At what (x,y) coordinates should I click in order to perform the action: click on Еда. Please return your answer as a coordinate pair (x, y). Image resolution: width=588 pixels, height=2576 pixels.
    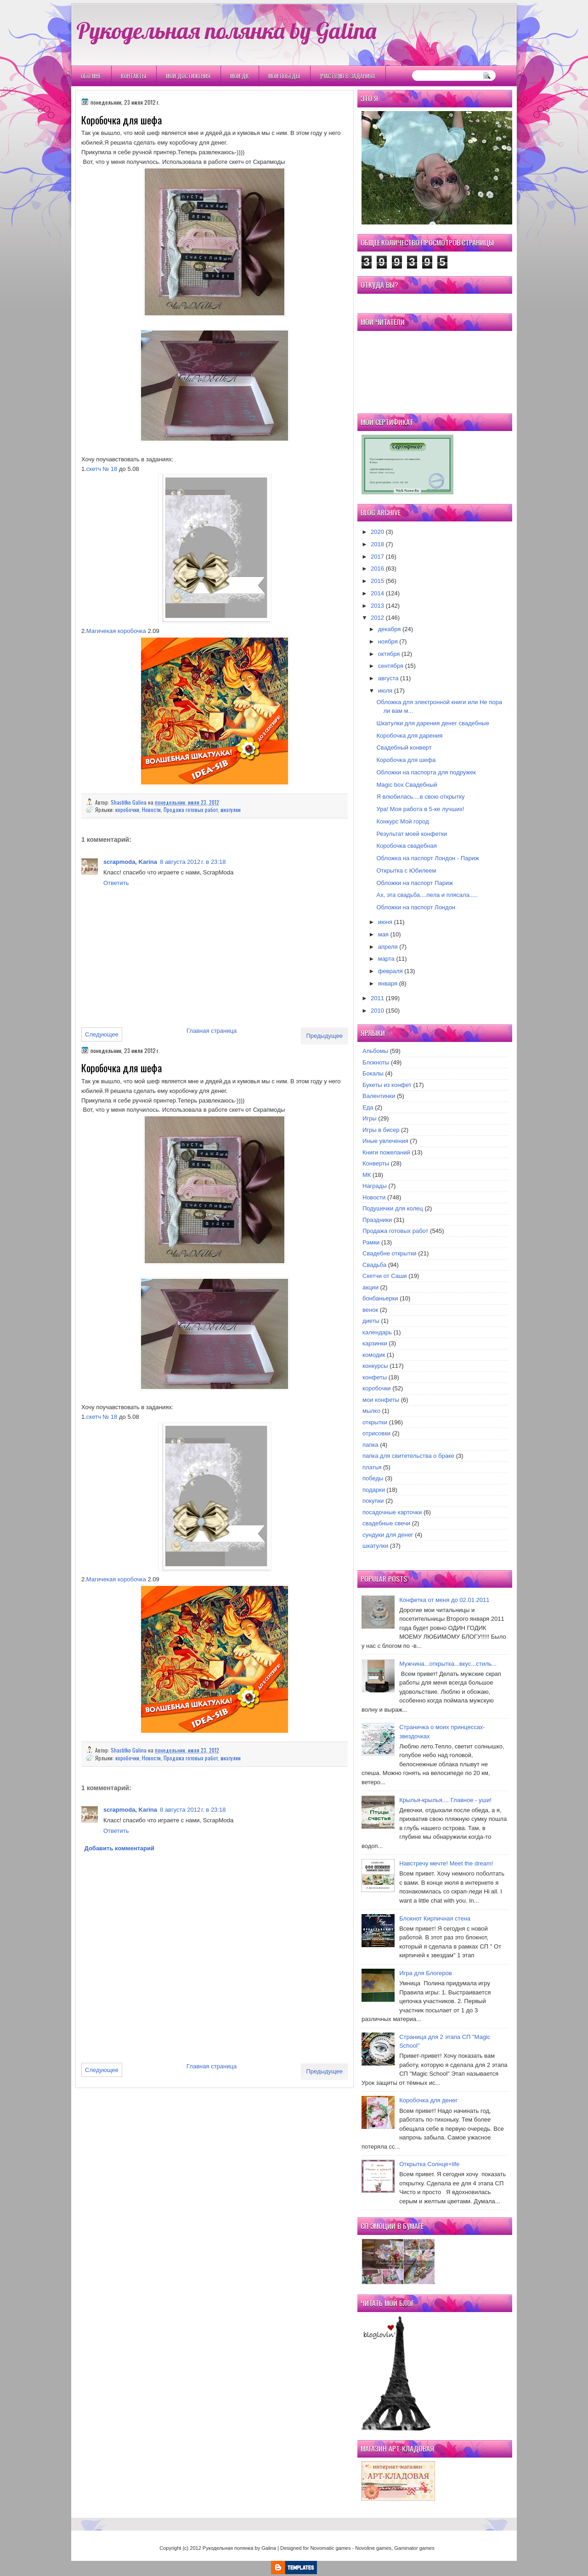
    Looking at the image, I should click on (367, 1107).